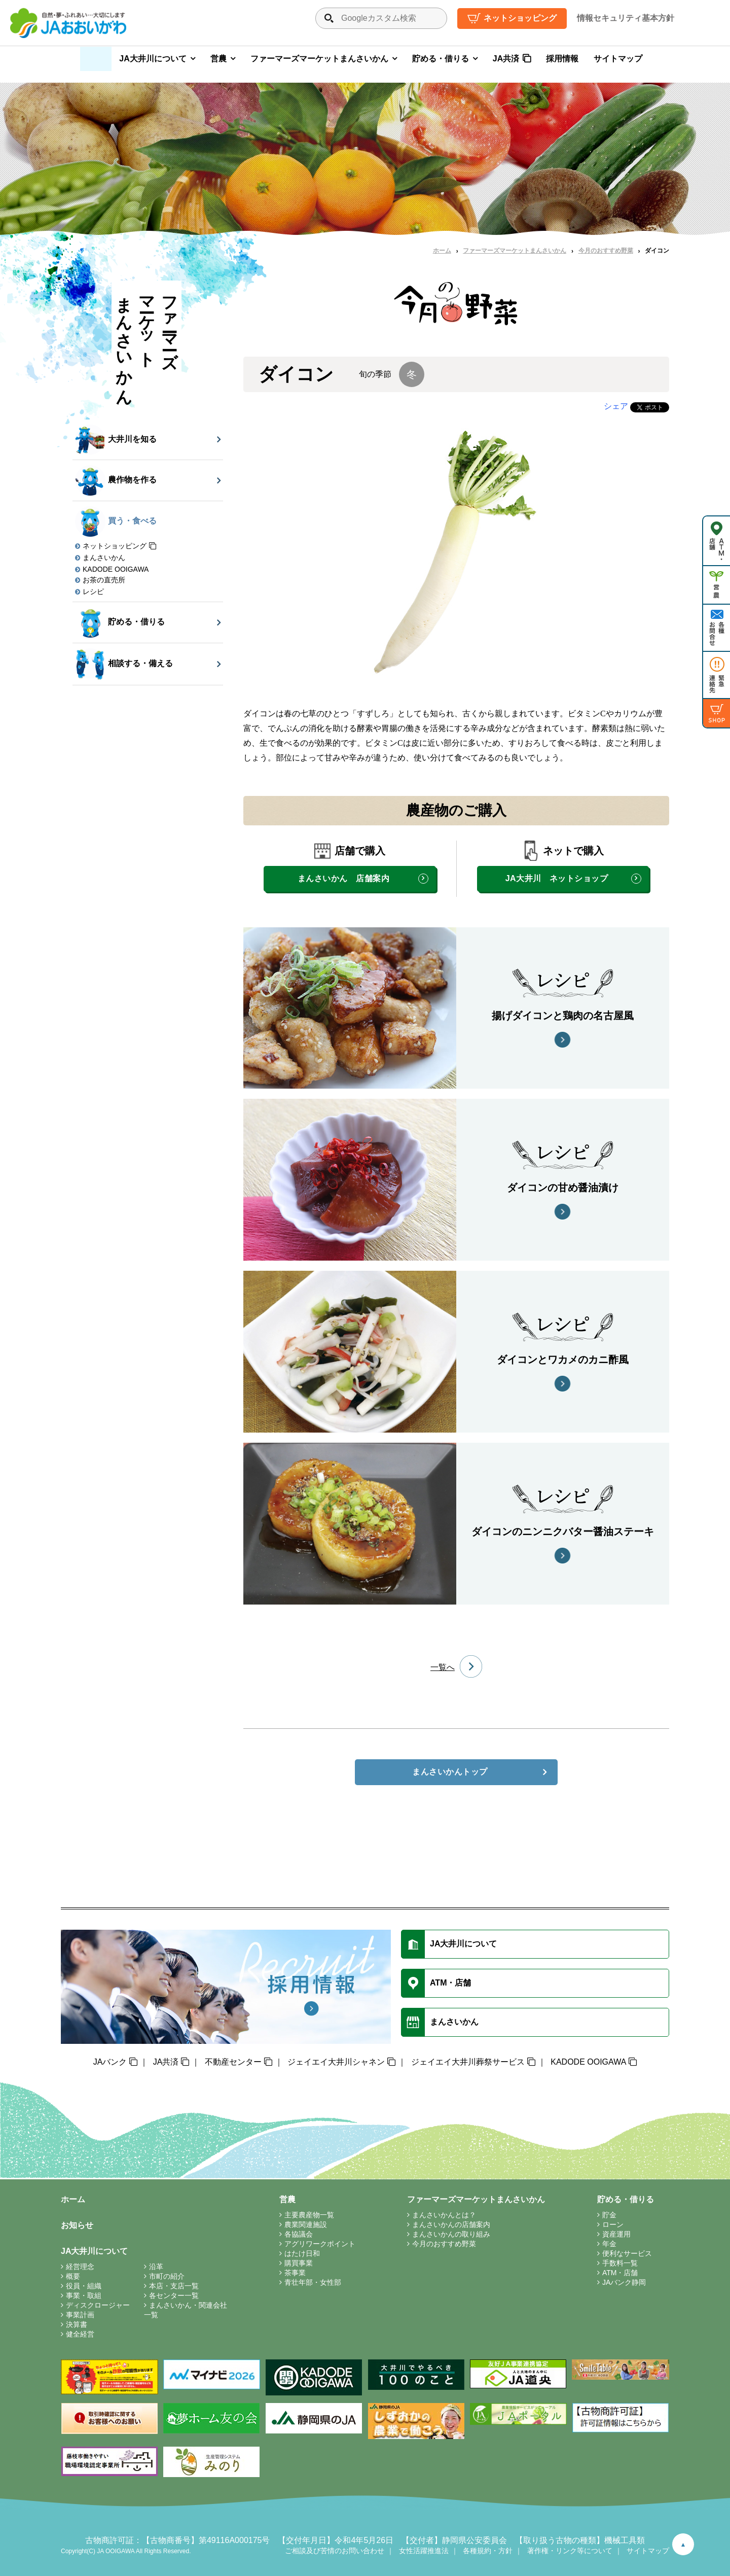 The image size is (730, 2576). What do you see at coordinates (319, 2244) in the screenshot?
I see `アグリワークポイント` at bounding box center [319, 2244].